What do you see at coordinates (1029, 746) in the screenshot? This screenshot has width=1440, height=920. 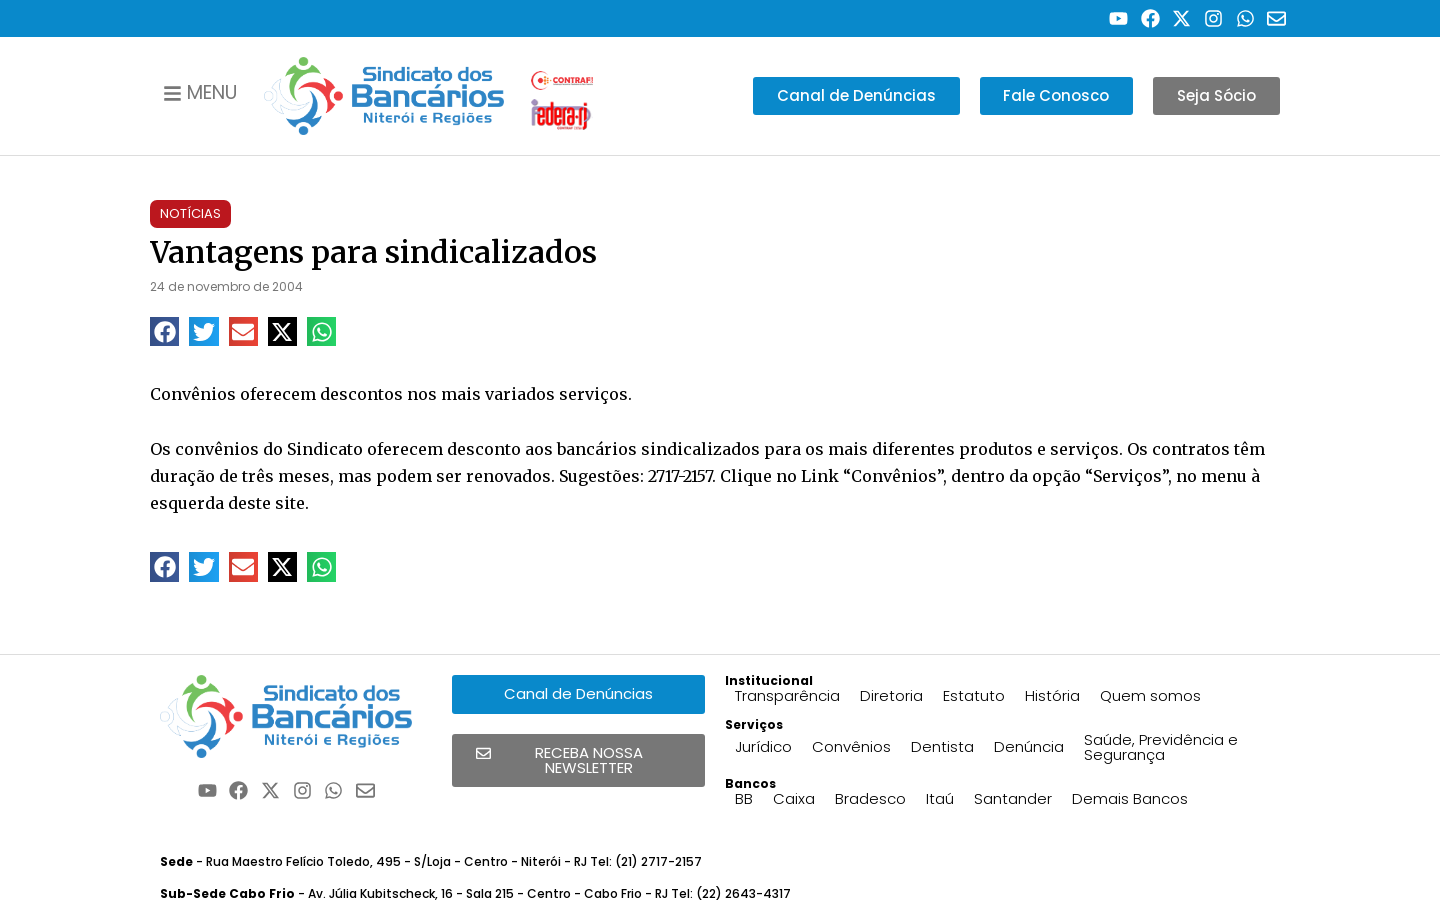 I see `Denúncia` at bounding box center [1029, 746].